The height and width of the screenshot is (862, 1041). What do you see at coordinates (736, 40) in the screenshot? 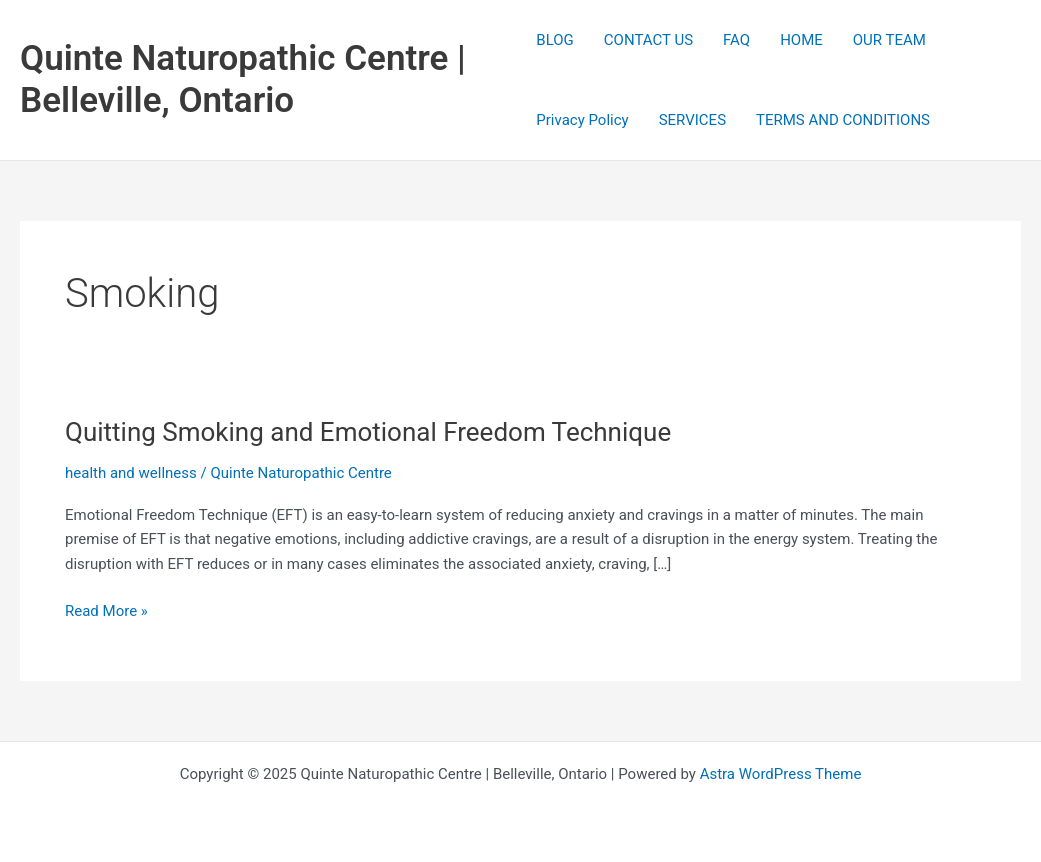
I see `FAQ` at bounding box center [736, 40].